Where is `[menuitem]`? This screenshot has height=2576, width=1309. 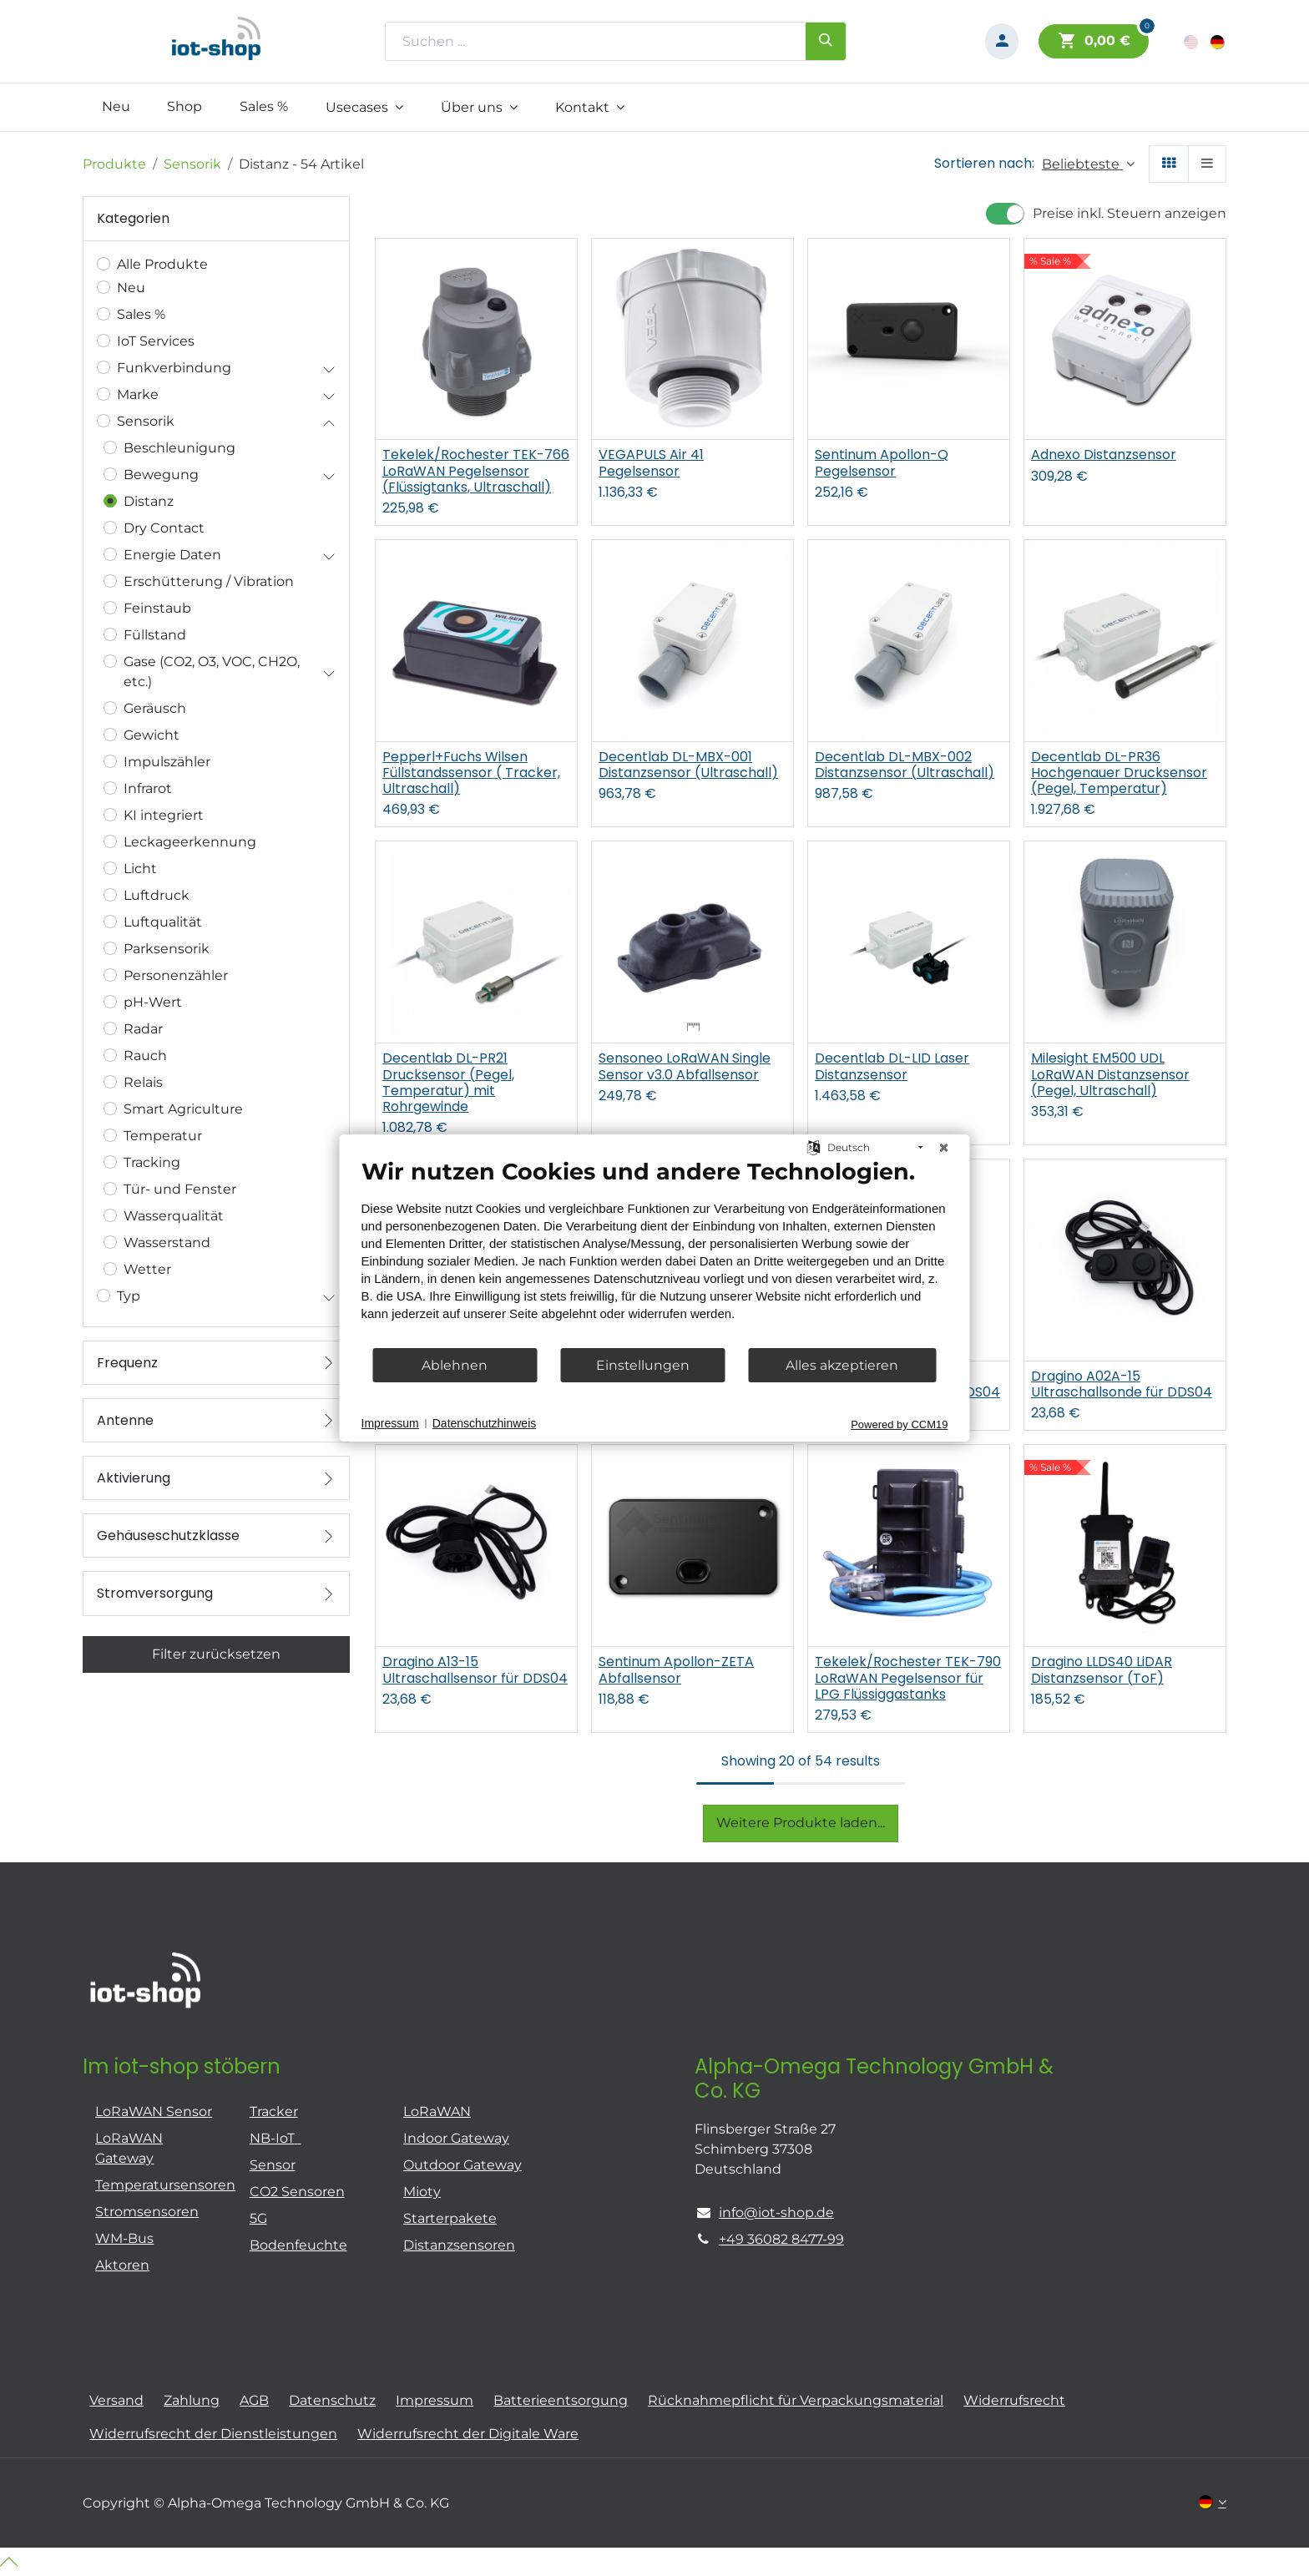
[menuitem] is located at coordinates (116, 106).